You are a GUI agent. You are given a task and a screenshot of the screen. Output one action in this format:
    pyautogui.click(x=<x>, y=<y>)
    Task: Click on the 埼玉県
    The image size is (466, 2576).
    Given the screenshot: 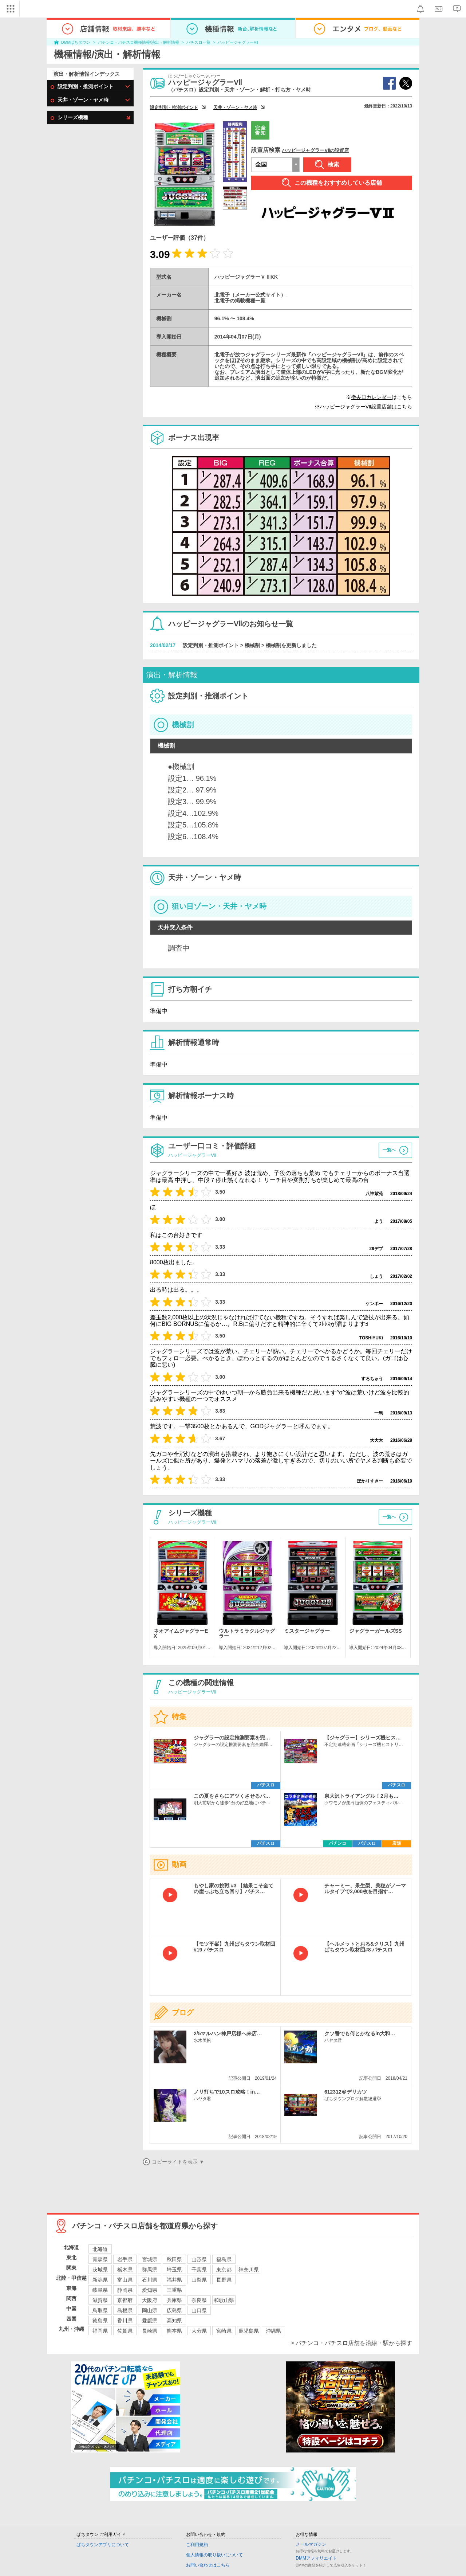 What is the action you would take?
    pyautogui.click(x=174, y=2269)
    